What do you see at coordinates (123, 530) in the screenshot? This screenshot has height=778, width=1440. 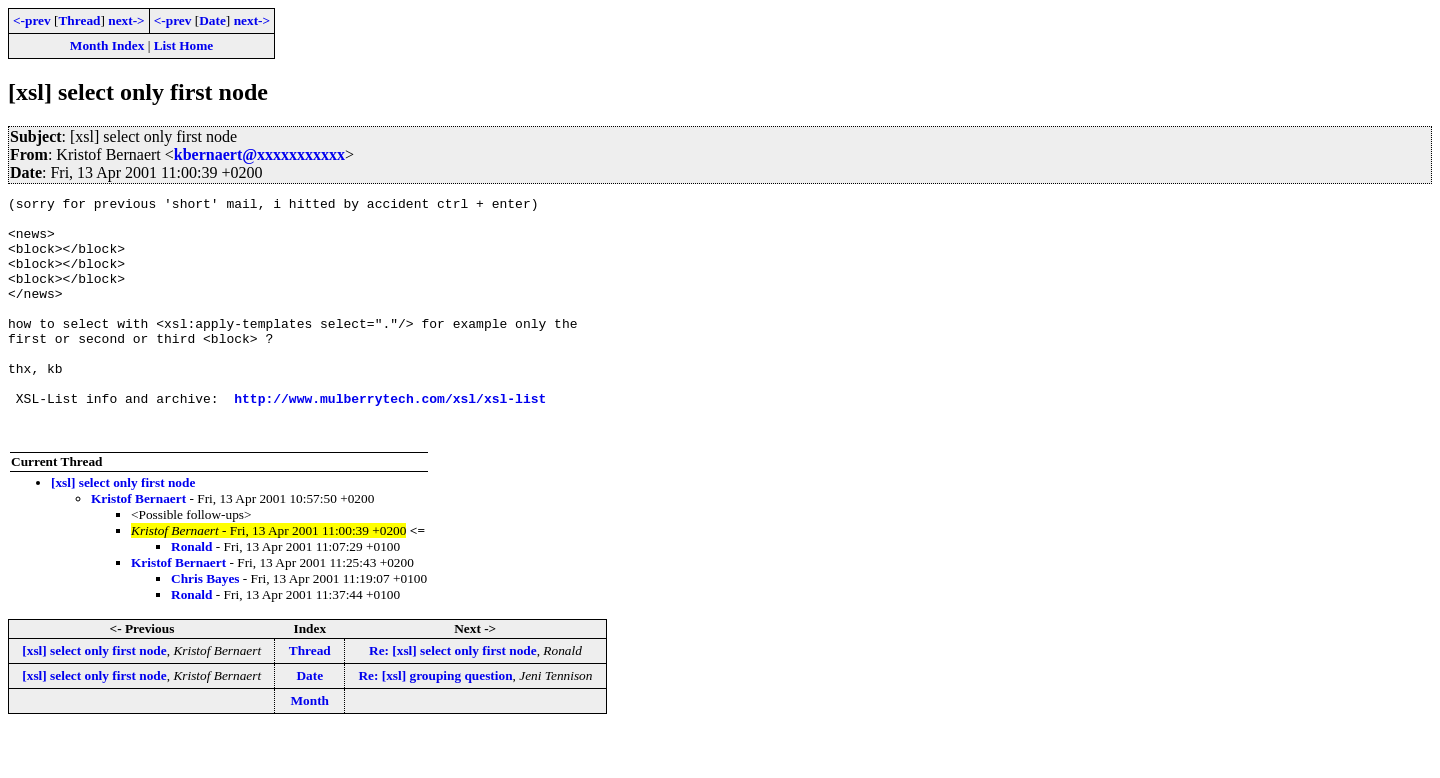 I see `[xsl] select only first node` at bounding box center [123, 530].